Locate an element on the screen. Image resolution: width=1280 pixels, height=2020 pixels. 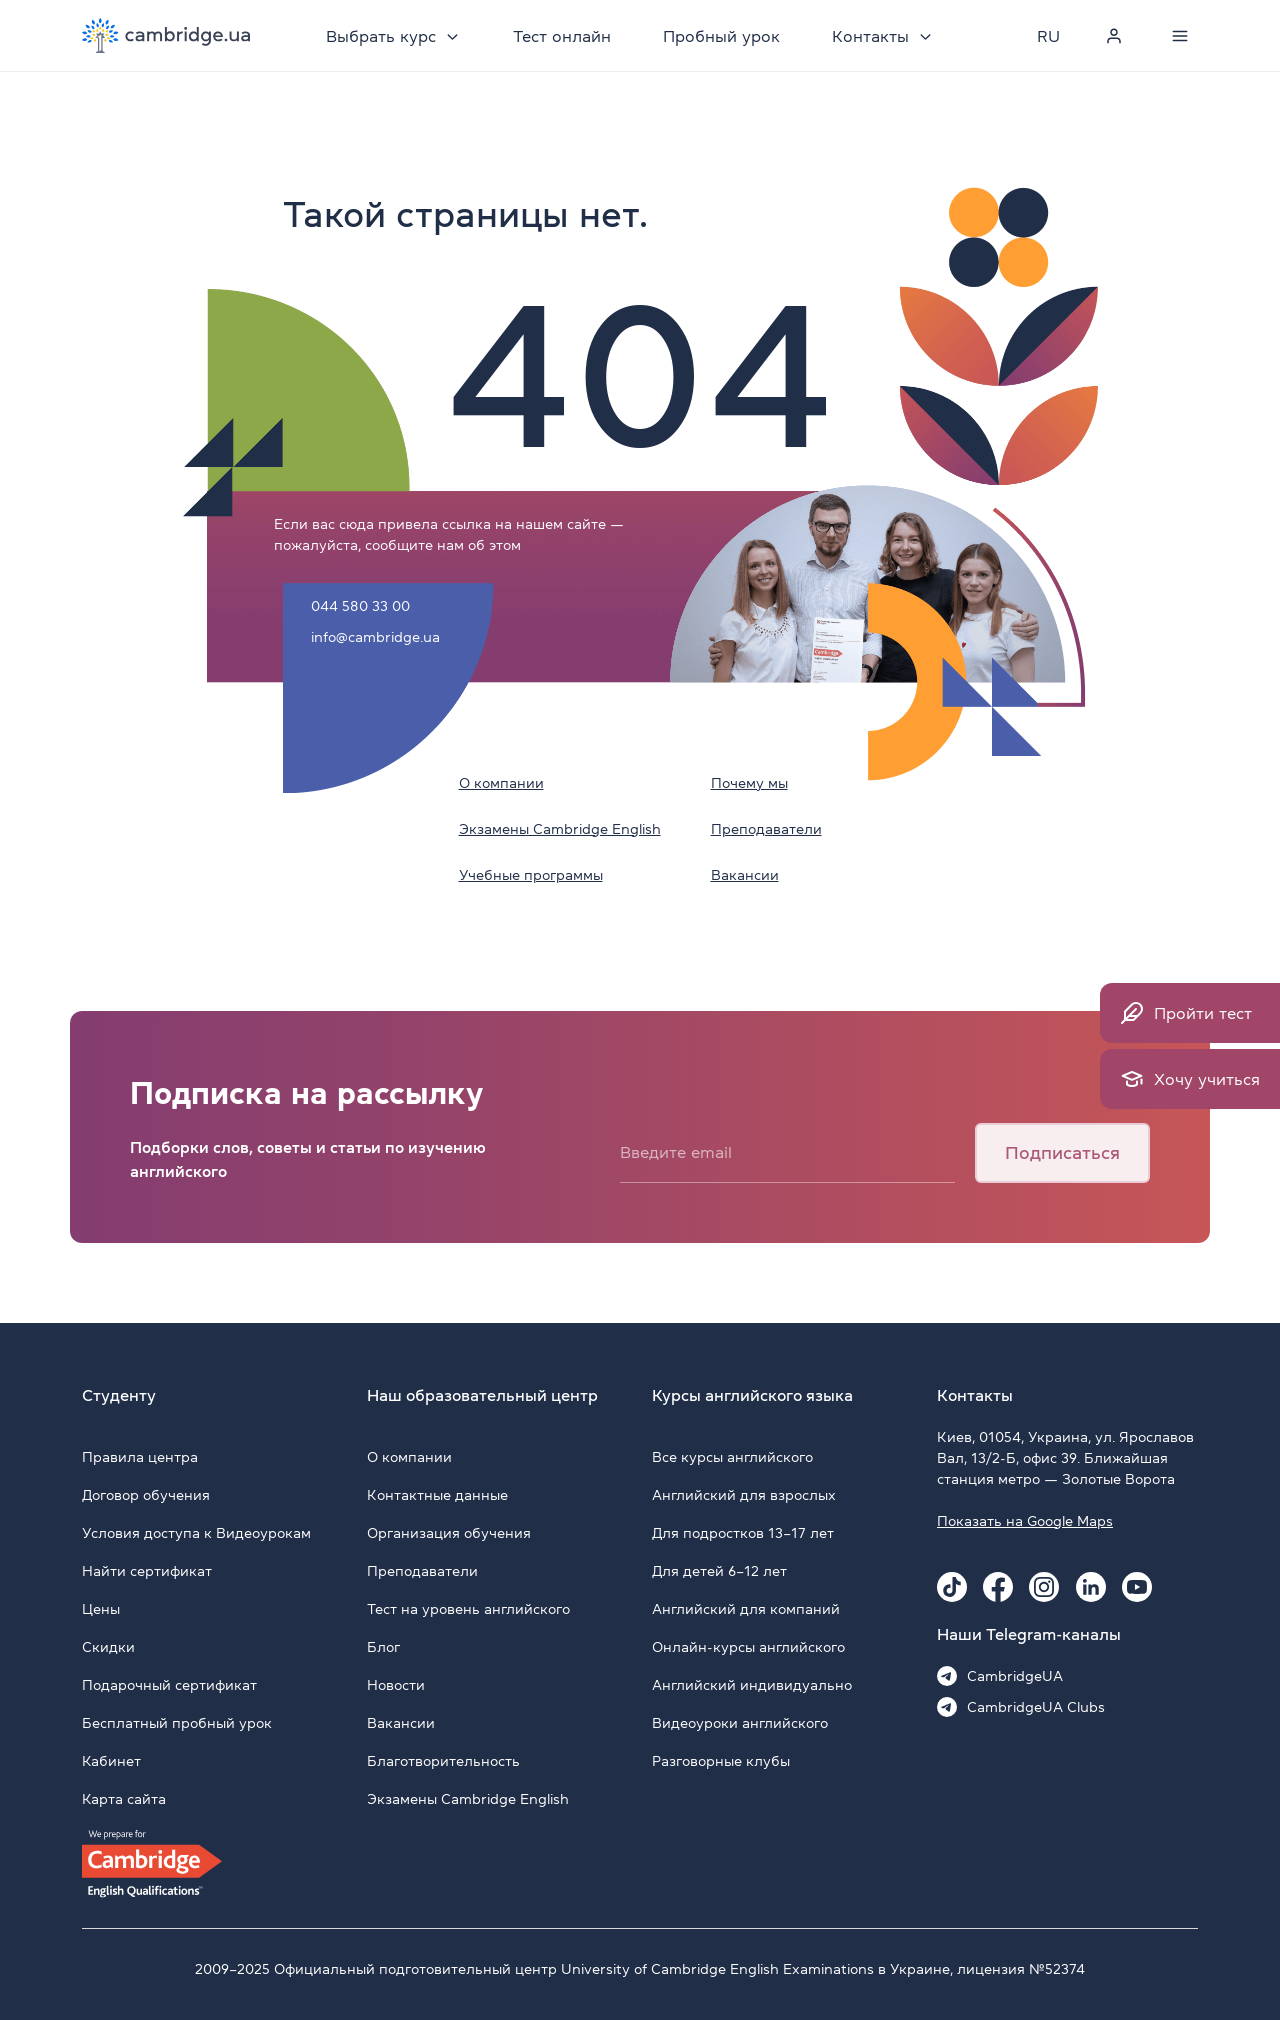
[Facebook Cambridge.ua] is located at coordinates (998, 1587).